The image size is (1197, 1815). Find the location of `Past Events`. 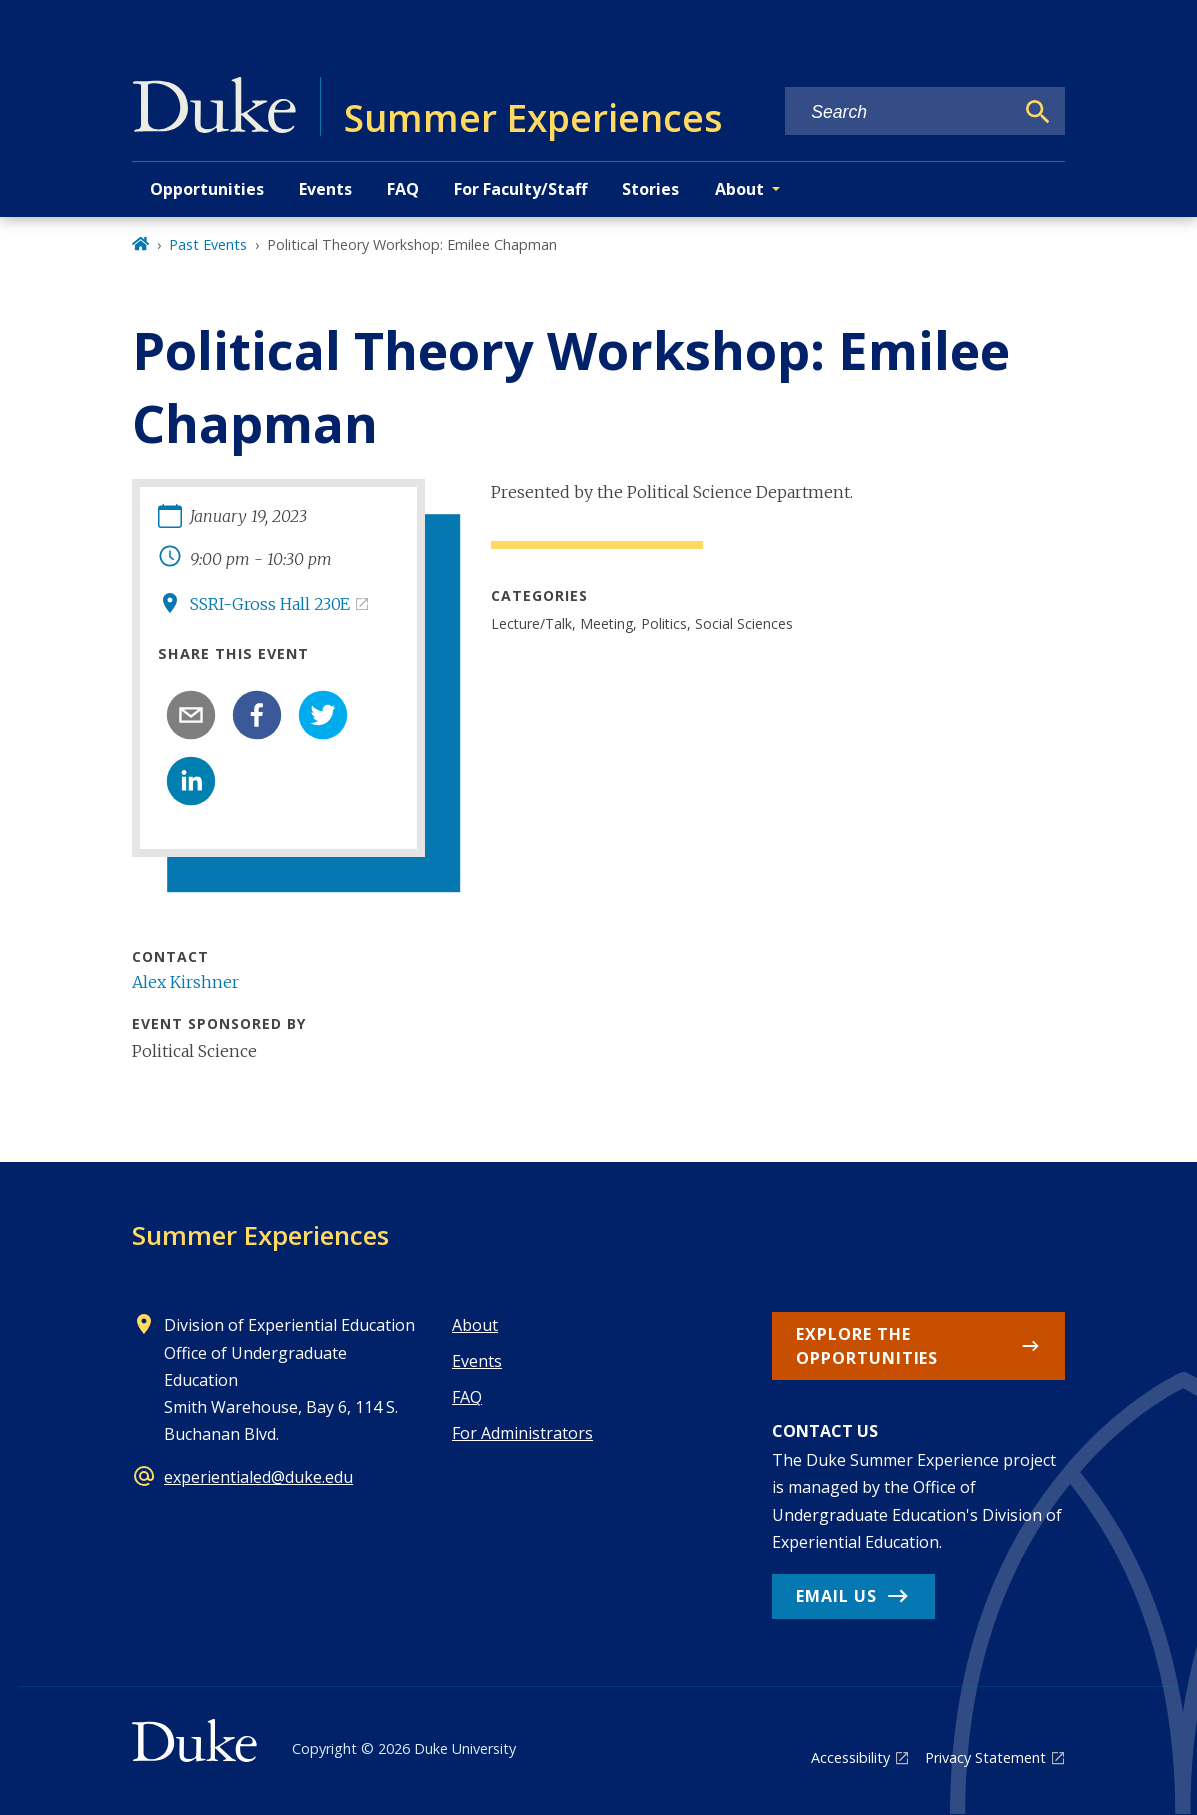

Past Events is located at coordinates (208, 244).